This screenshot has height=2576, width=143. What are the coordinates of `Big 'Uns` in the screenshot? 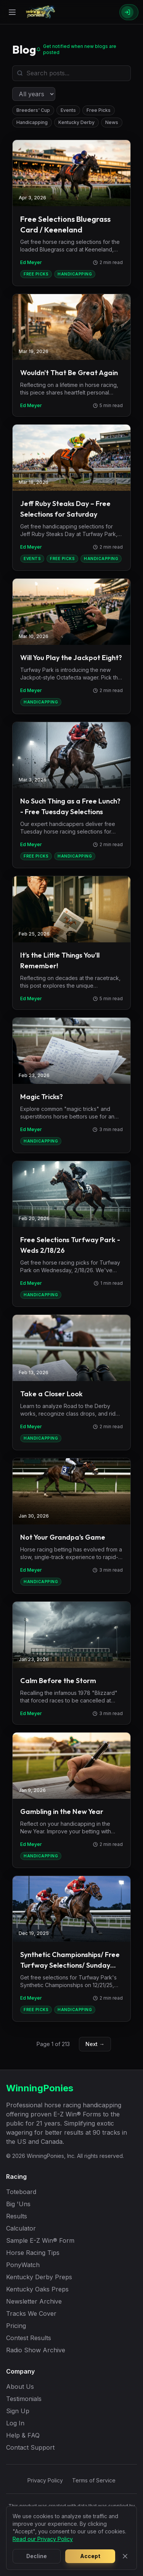 It's located at (18, 2204).